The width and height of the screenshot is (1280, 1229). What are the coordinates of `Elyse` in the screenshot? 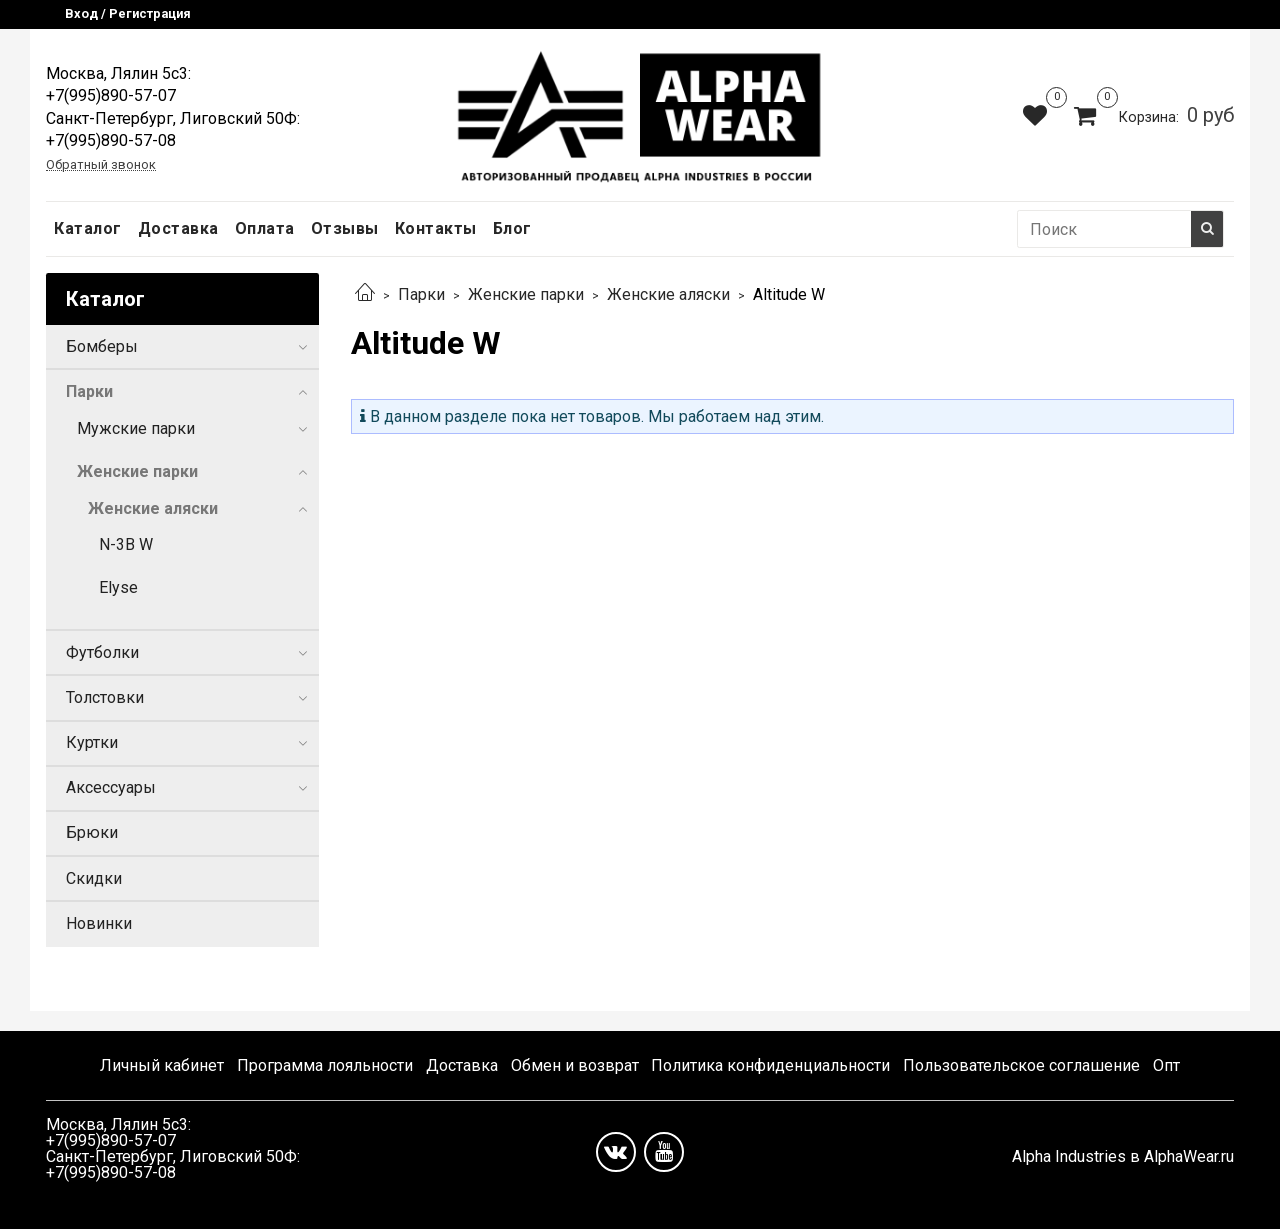 It's located at (118, 587).